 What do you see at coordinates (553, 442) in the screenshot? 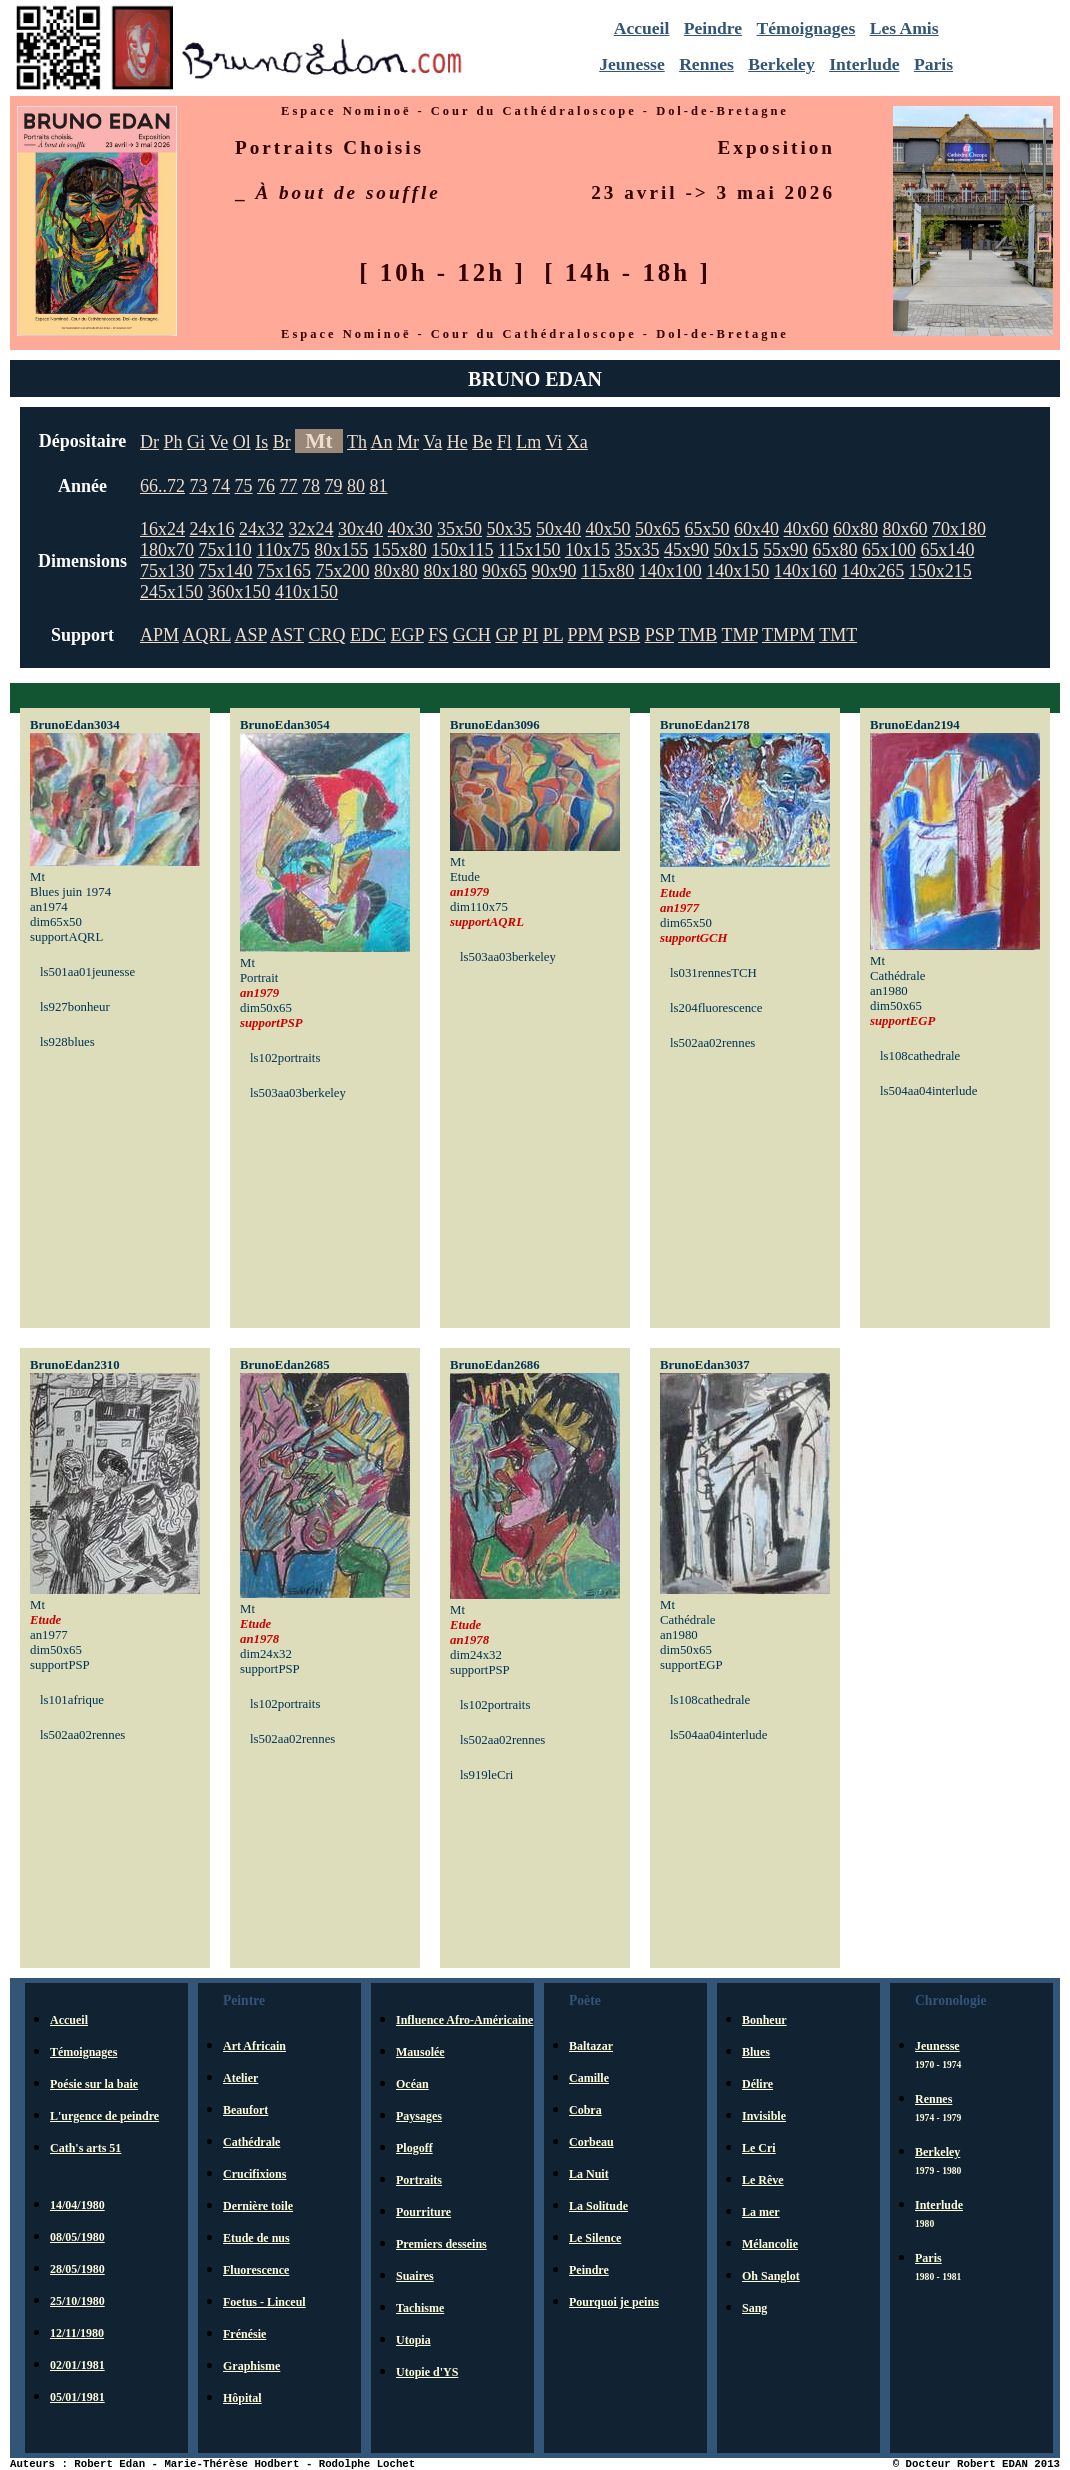
I see `Vi` at bounding box center [553, 442].